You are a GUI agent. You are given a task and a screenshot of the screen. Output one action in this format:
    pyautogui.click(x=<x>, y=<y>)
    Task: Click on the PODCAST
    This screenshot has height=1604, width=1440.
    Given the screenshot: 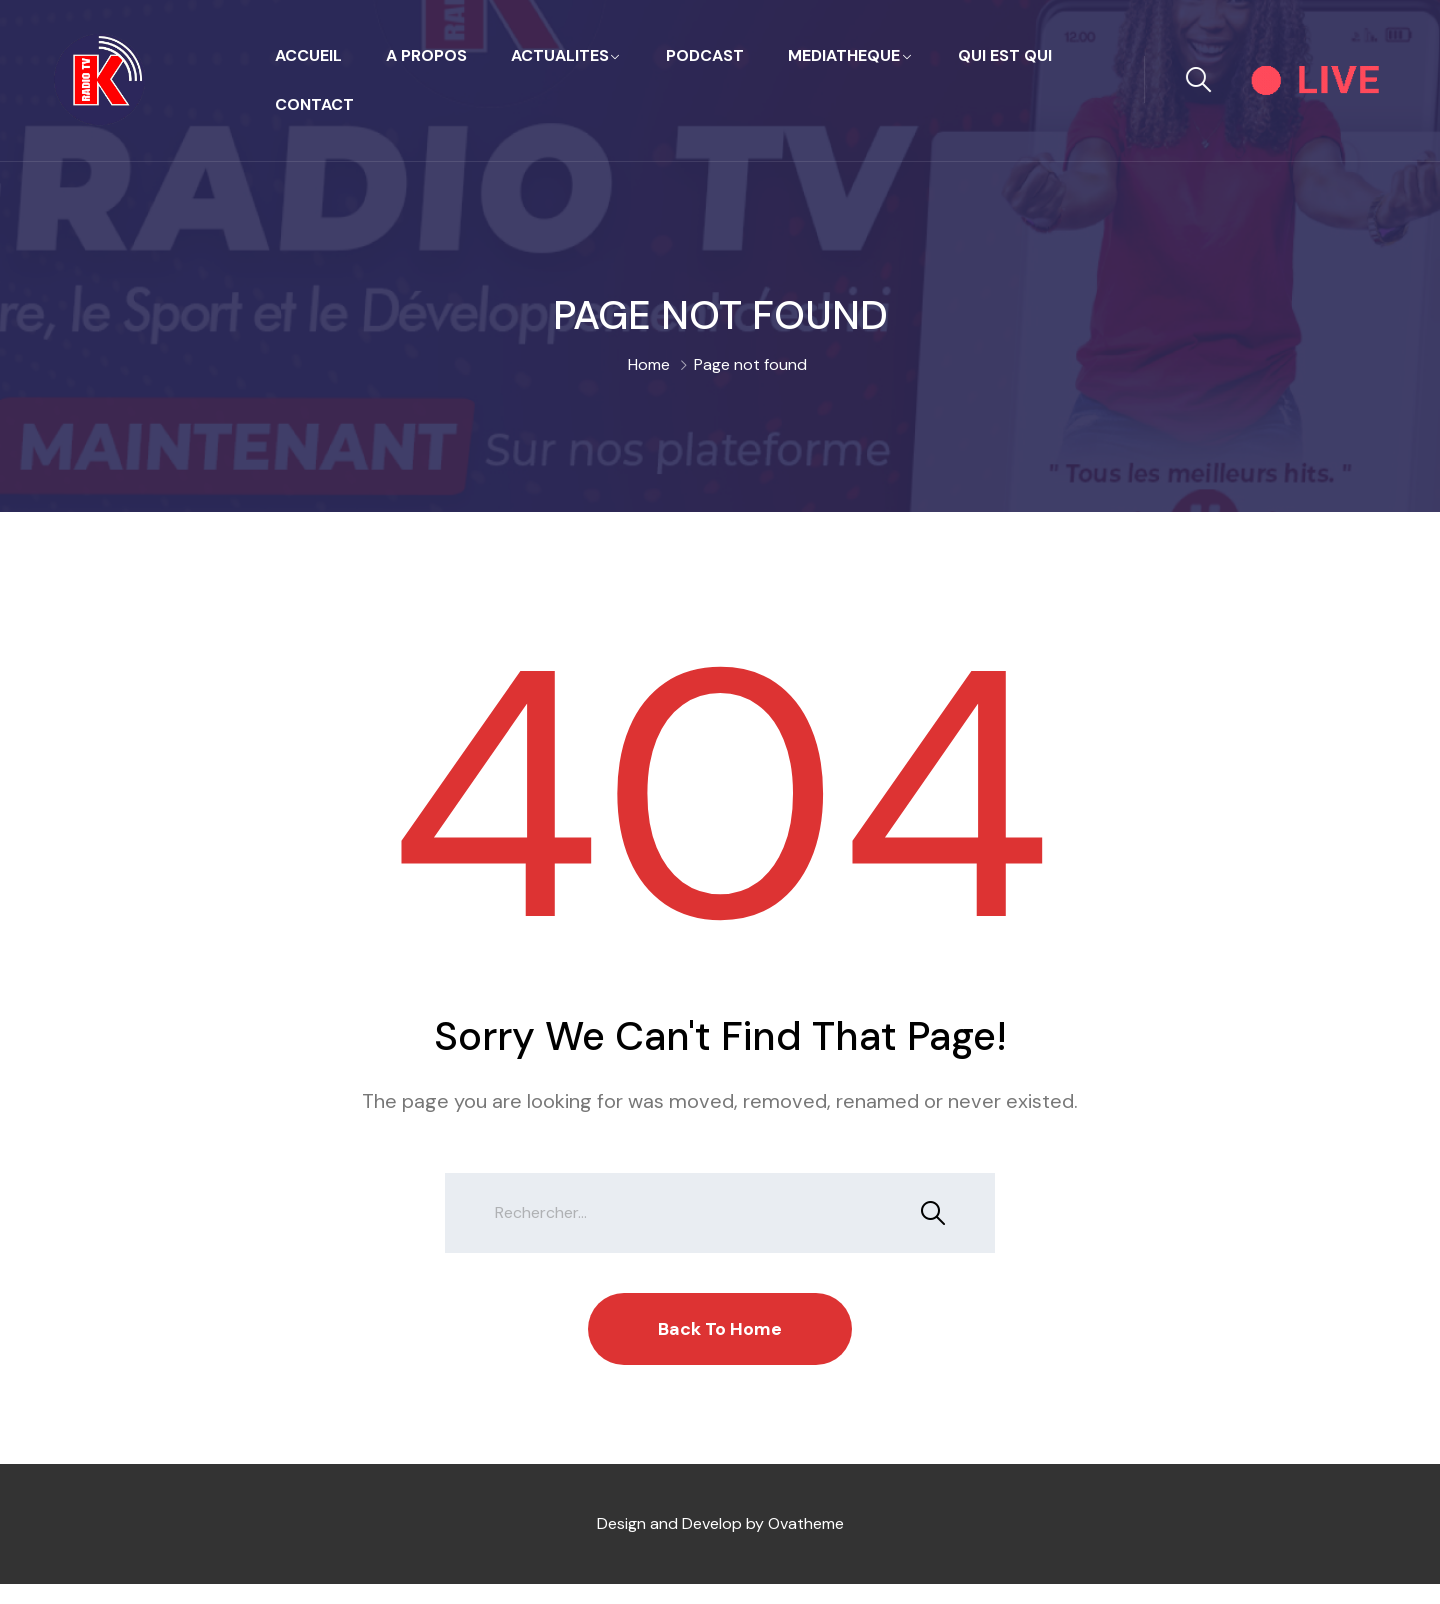 What is the action you would take?
    pyautogui.click(x=705, y=55)
    